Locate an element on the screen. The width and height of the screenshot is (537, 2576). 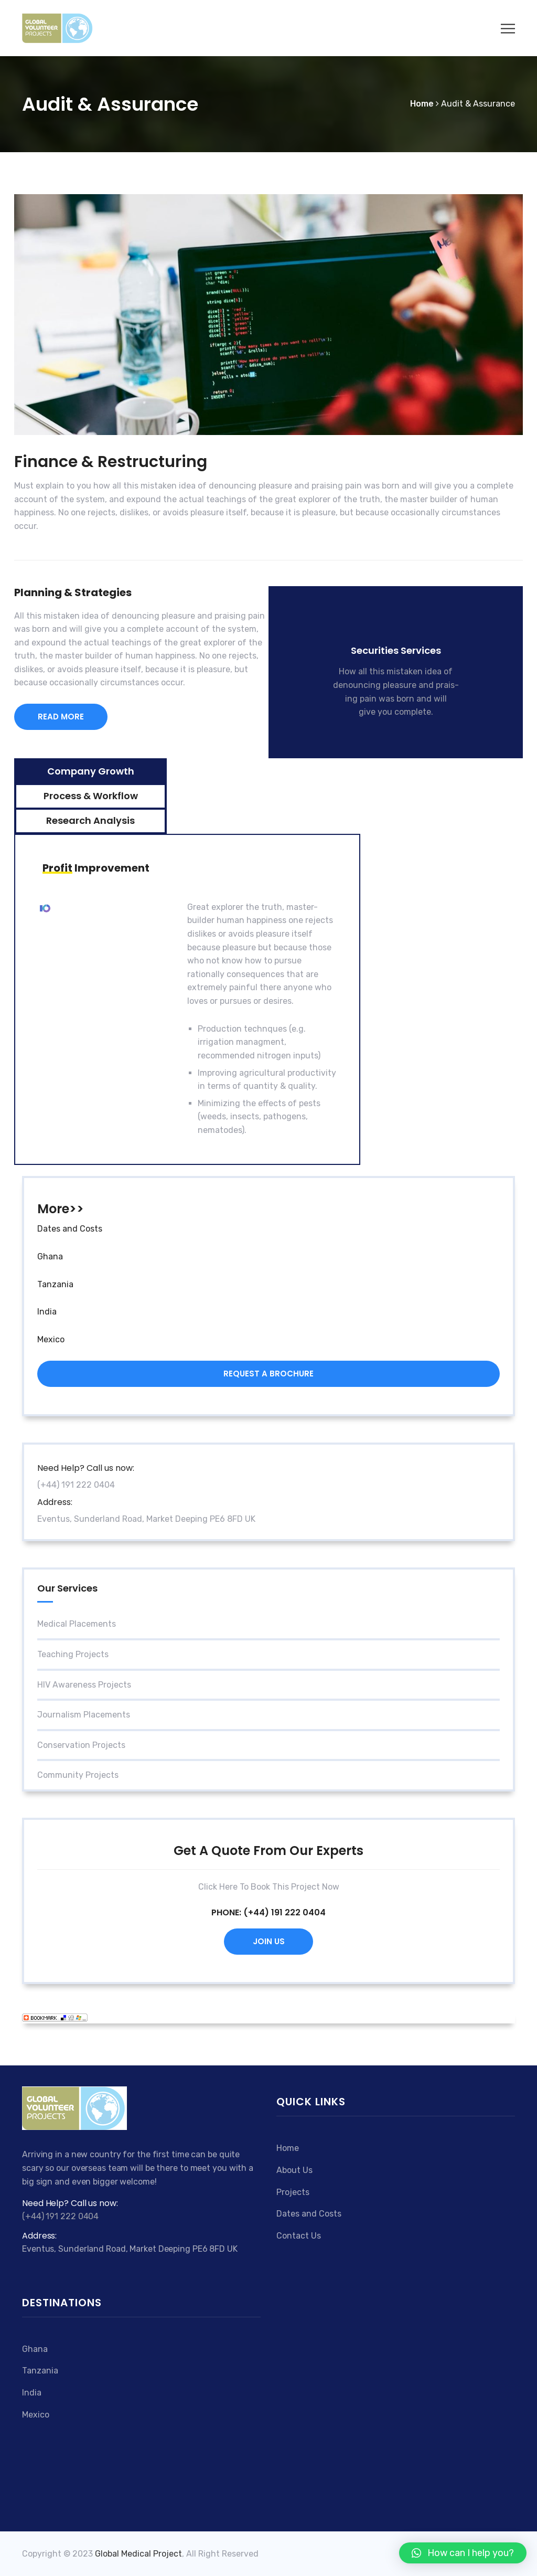
(+44) 191 222 0404 is located at coordinates (284, 1912).